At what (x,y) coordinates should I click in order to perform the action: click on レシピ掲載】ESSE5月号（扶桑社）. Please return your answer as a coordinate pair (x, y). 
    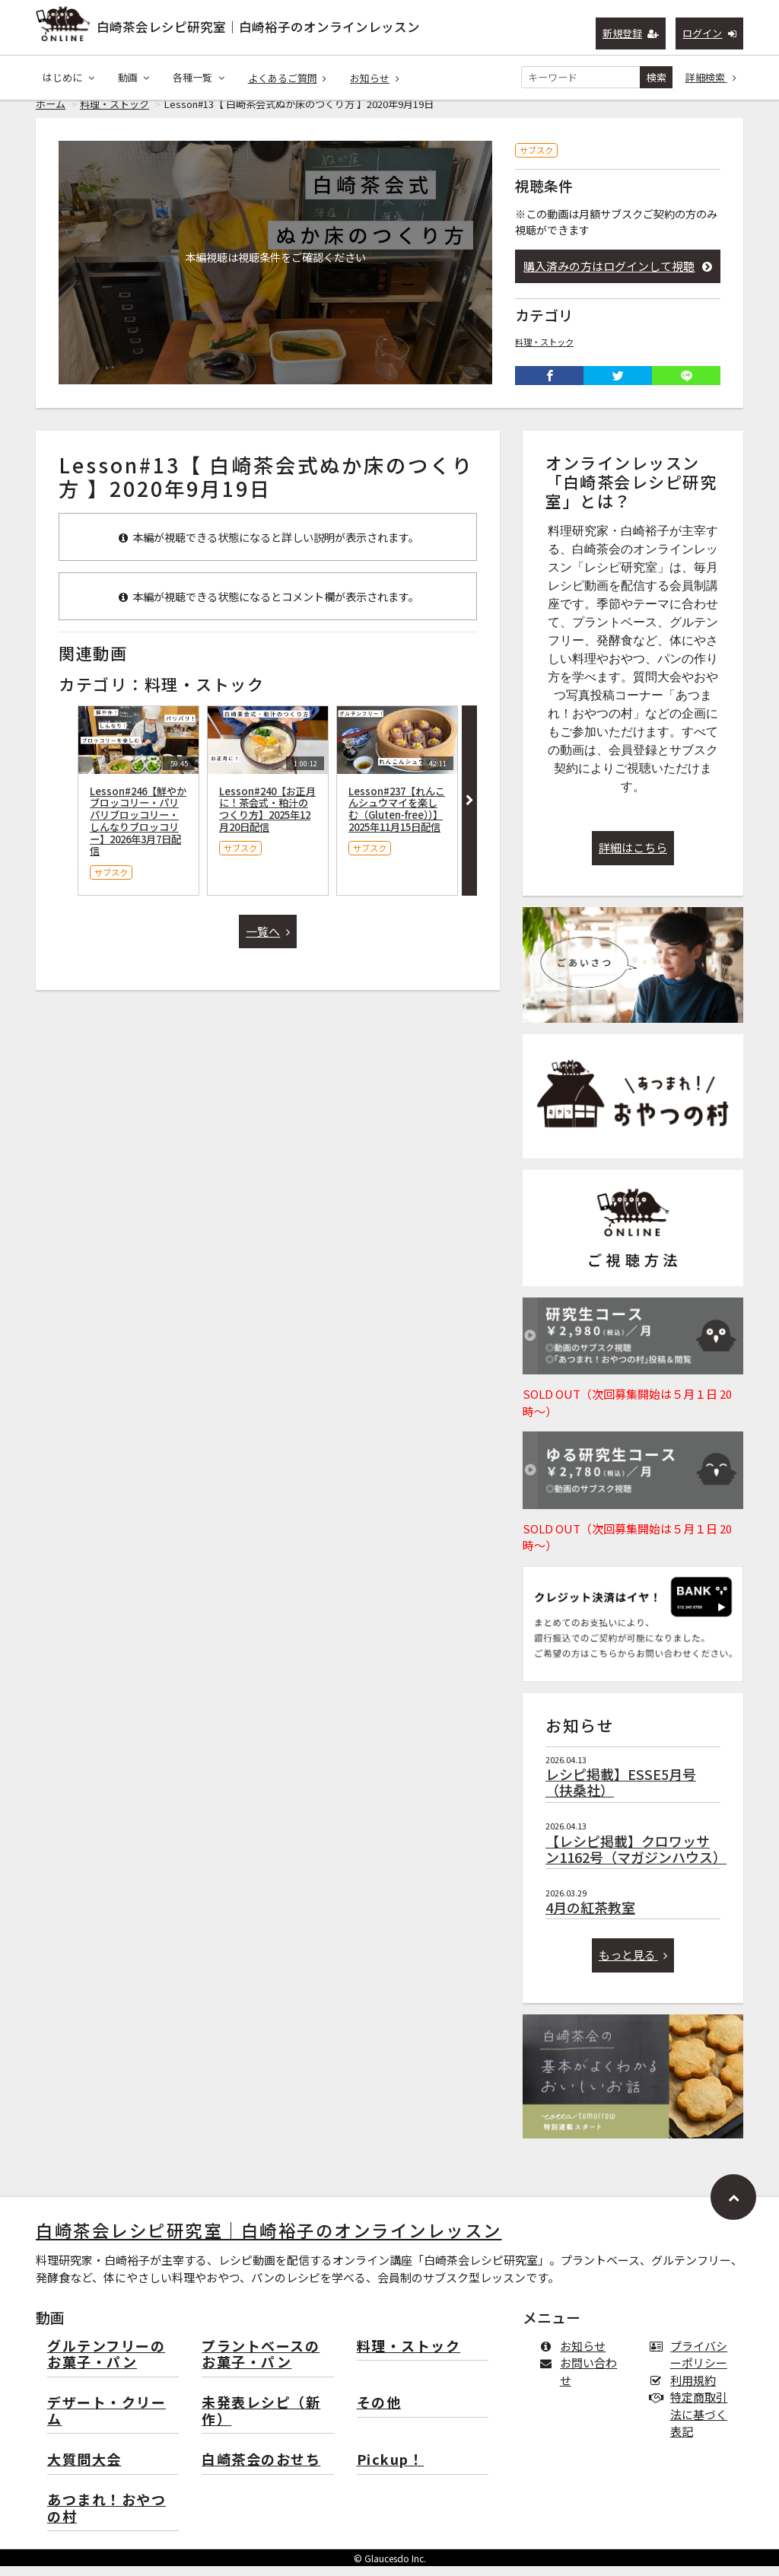
    Looking at the image, I should click on (620, 1792).